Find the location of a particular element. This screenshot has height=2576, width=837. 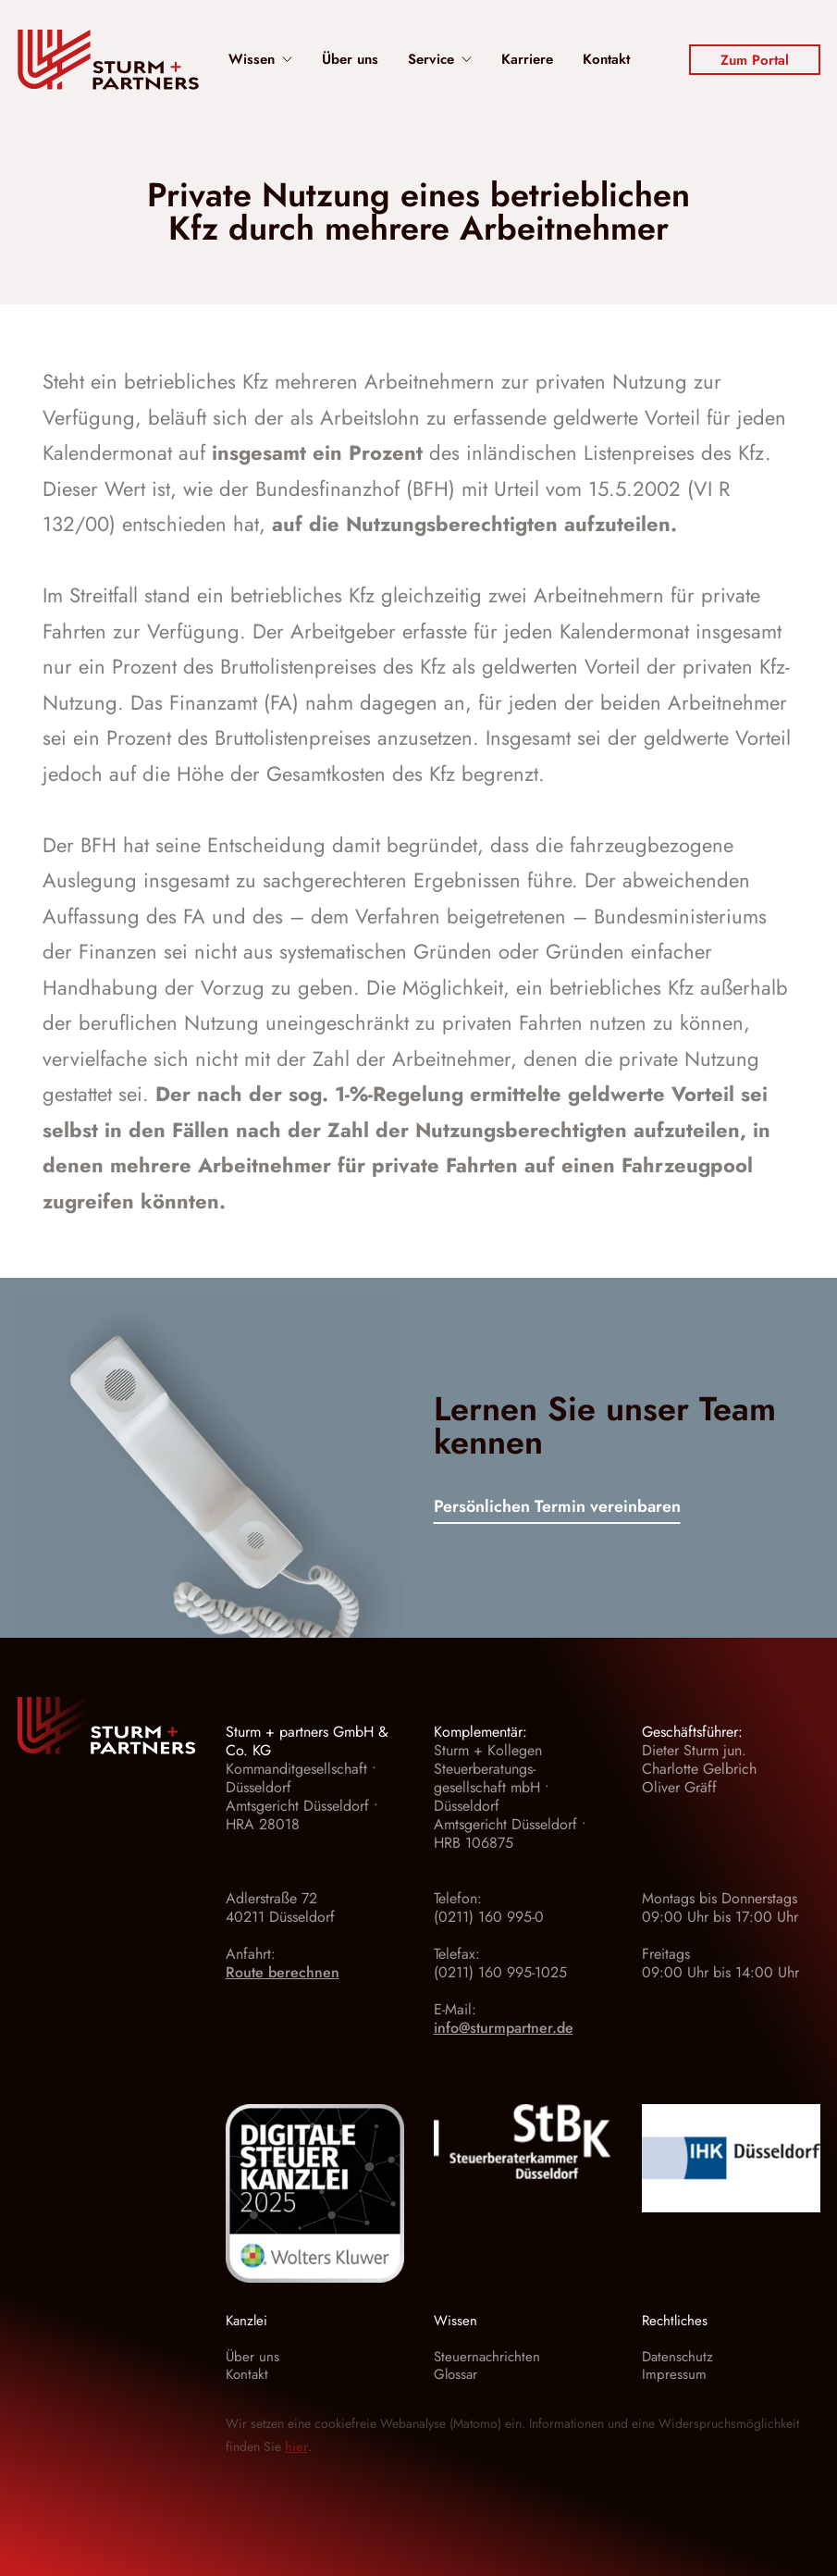

hier is located at coordinates (296, 2446).